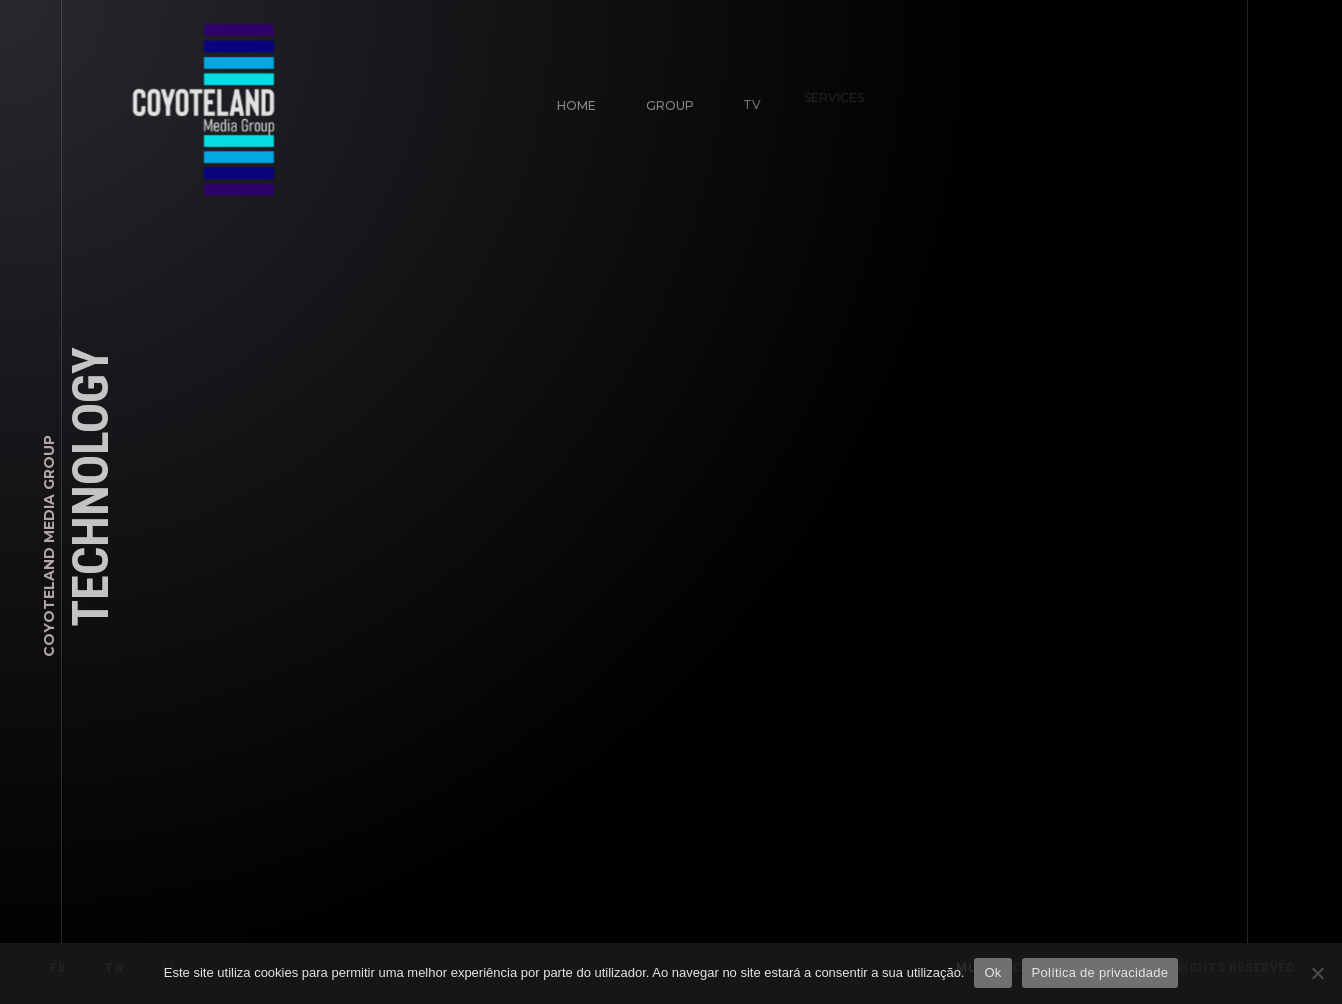 This screenshot has height=1004, width=1342. Describe the element at coordinates (160, 960) in the screenshot. I see `Li` at that location.